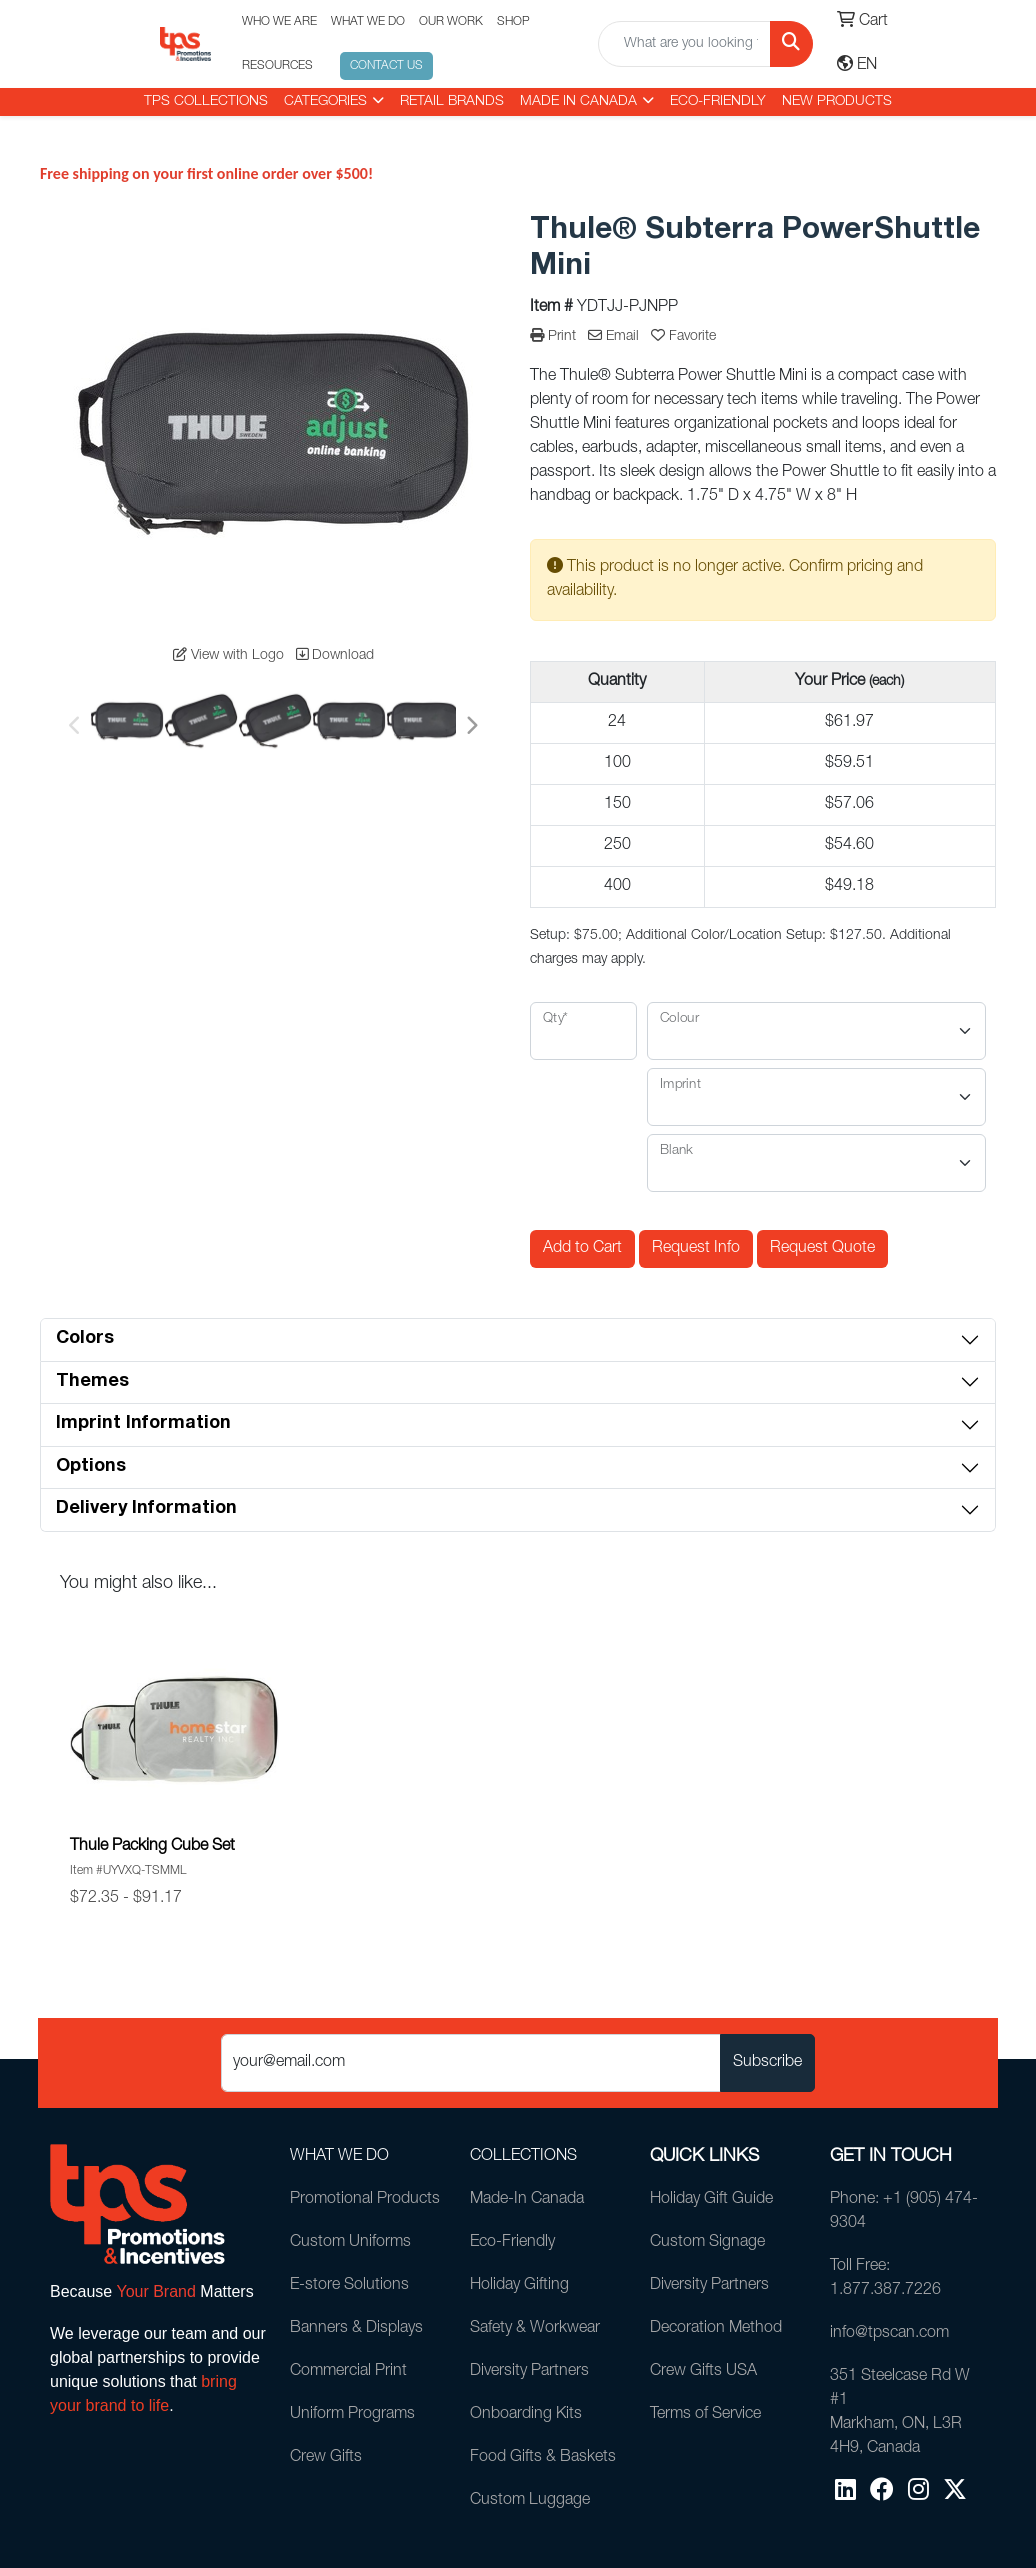 The image size is (1036, 2568). Describe the element at coordinates (356, 2329) in the screenshot. I see `Banners & Displays` at that location.